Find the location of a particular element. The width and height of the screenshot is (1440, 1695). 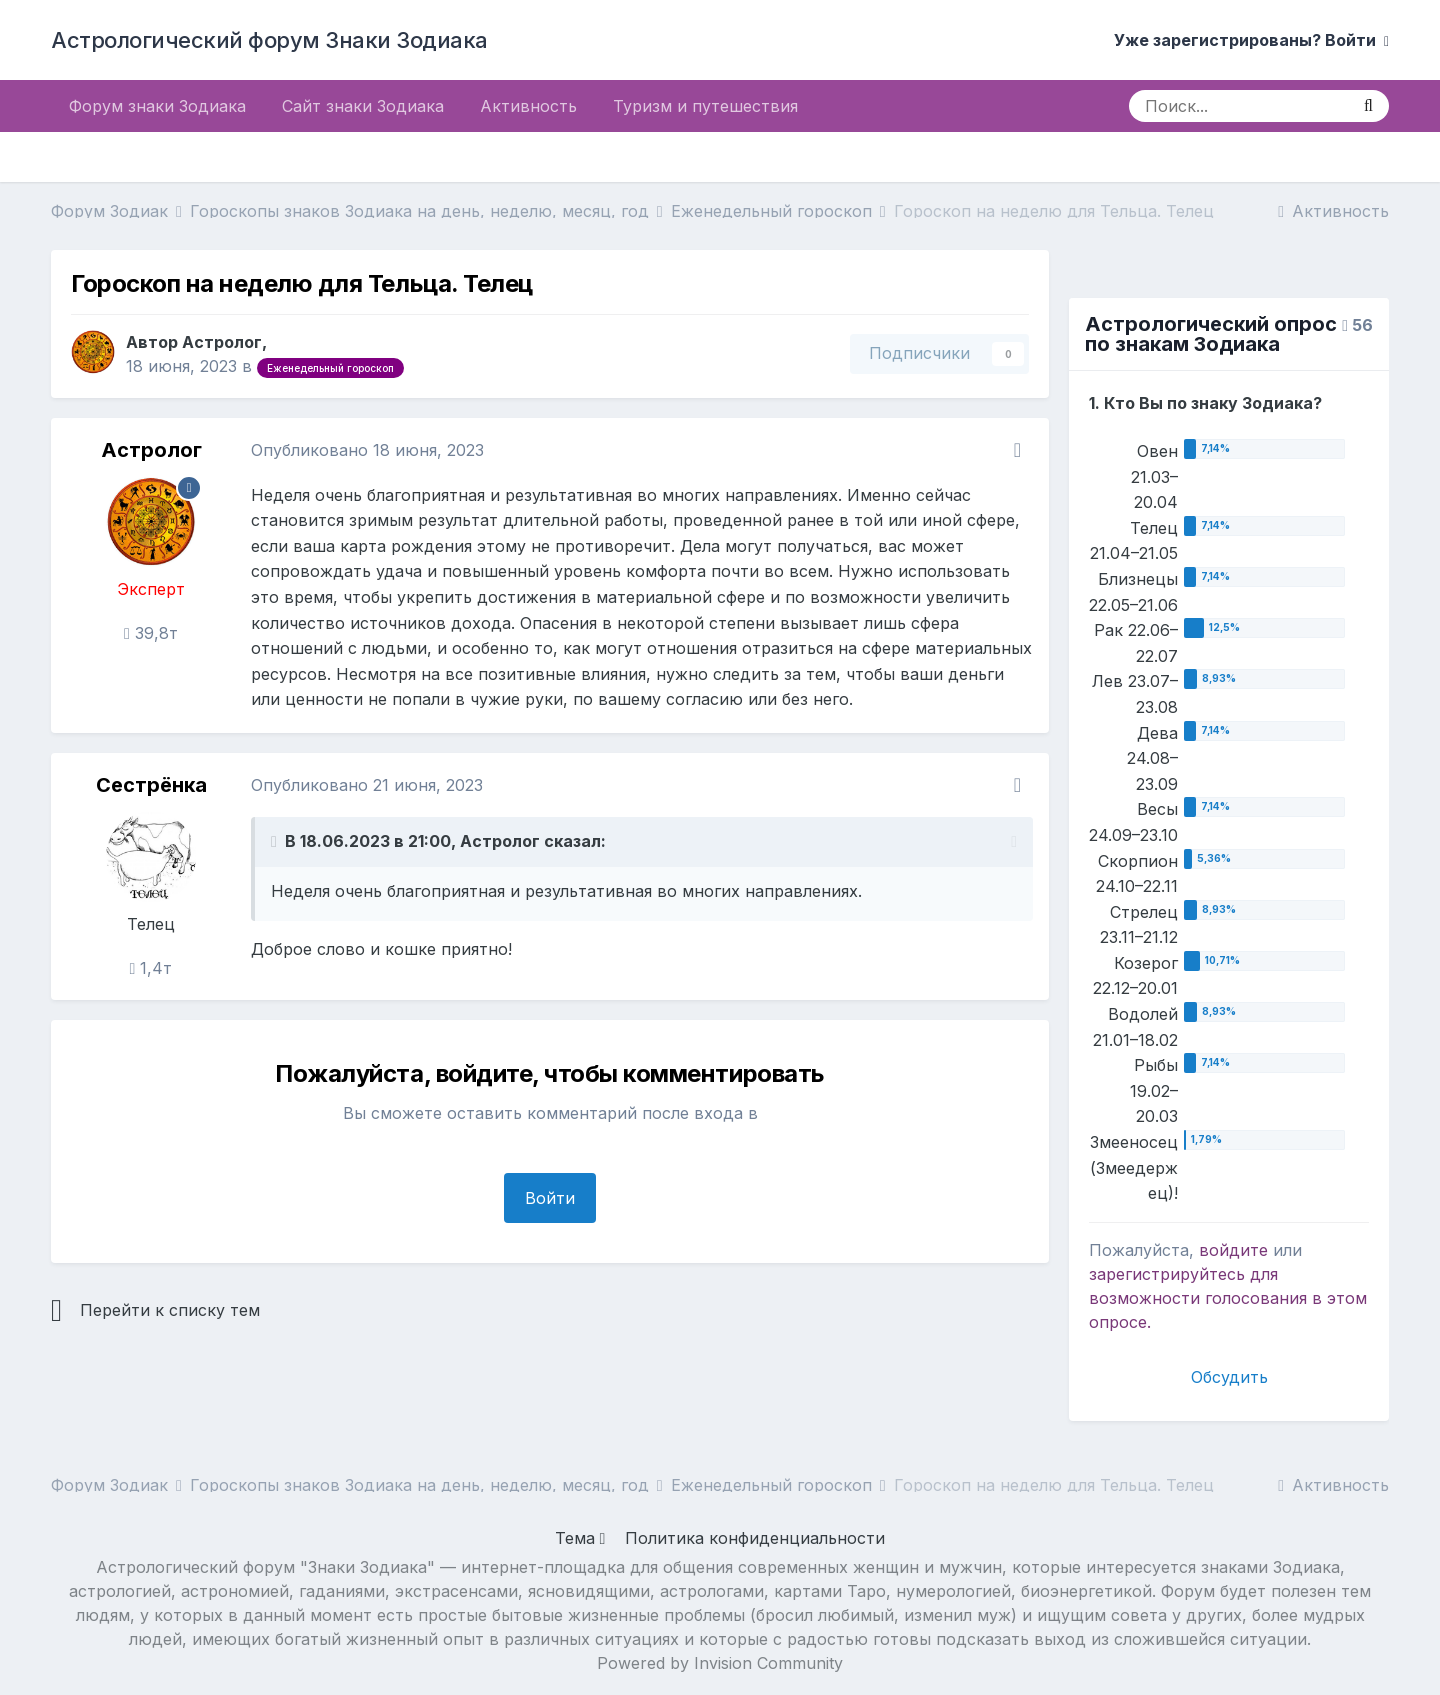

Сайт знаки Зодиака is located at coordinates (363, 106).